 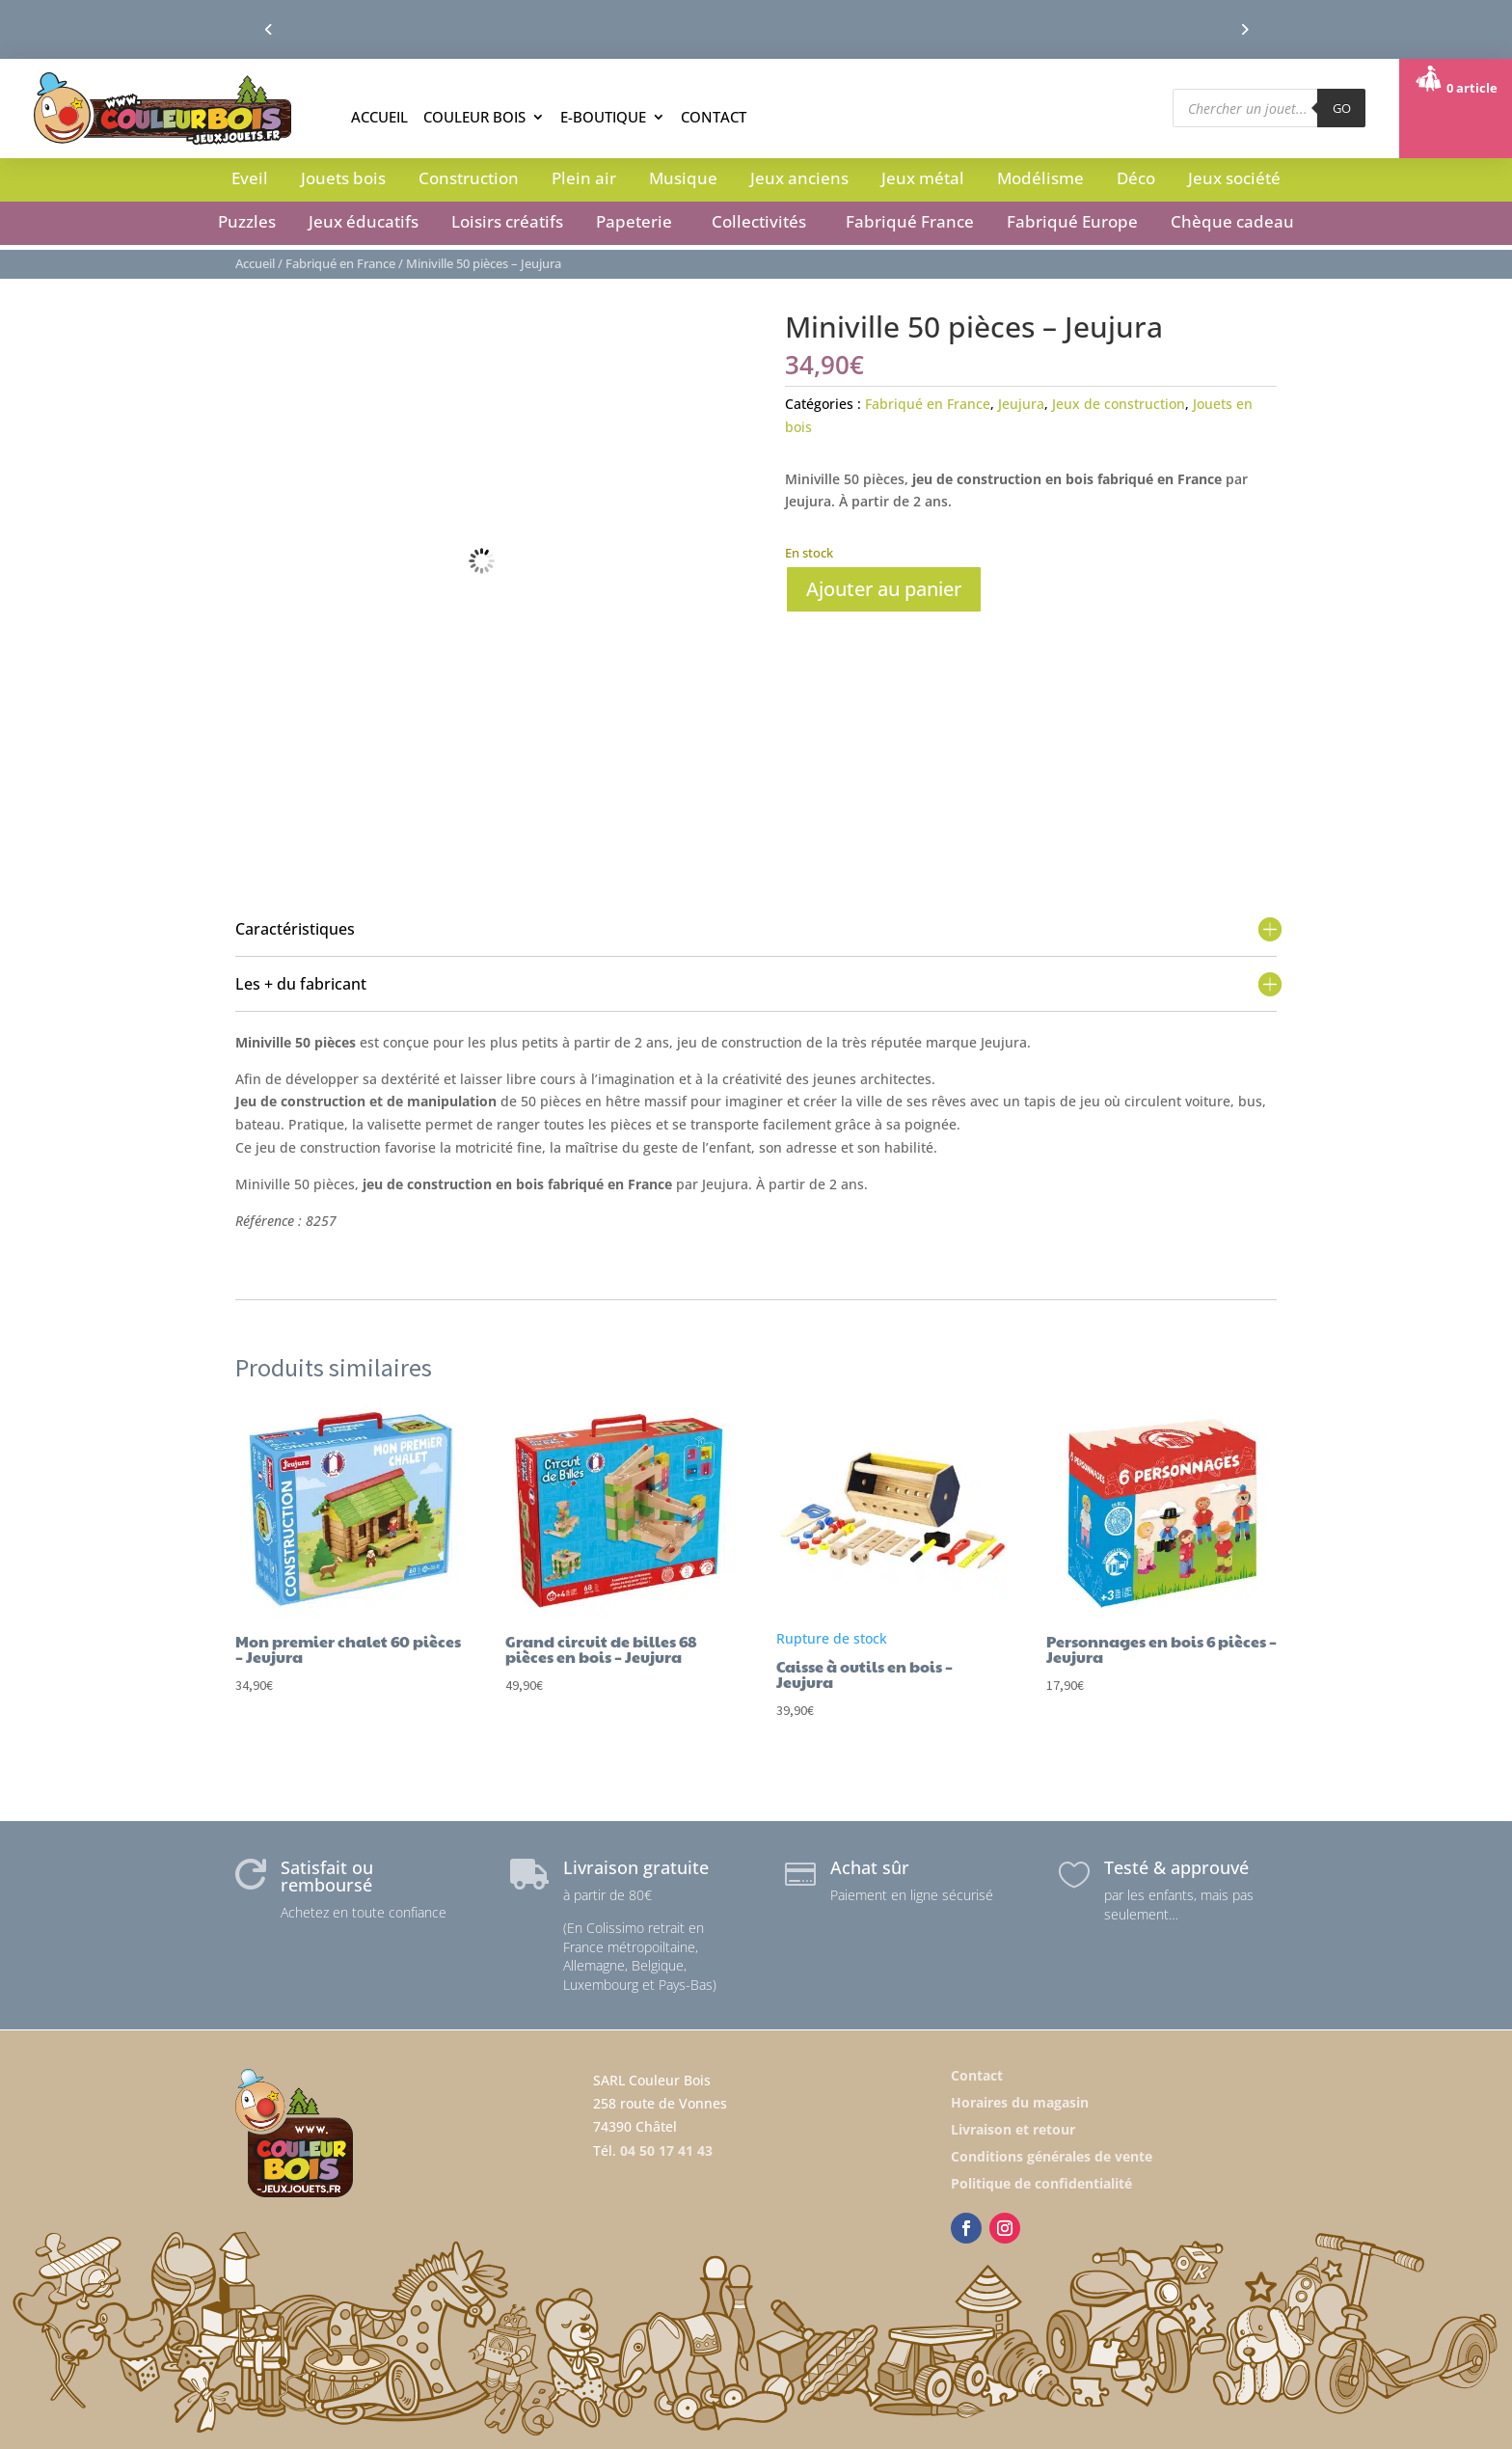 What do you see at coordinates (1021, 404) in the screenshot?
I see `Jeujura` at bounding box center [1021, 404].